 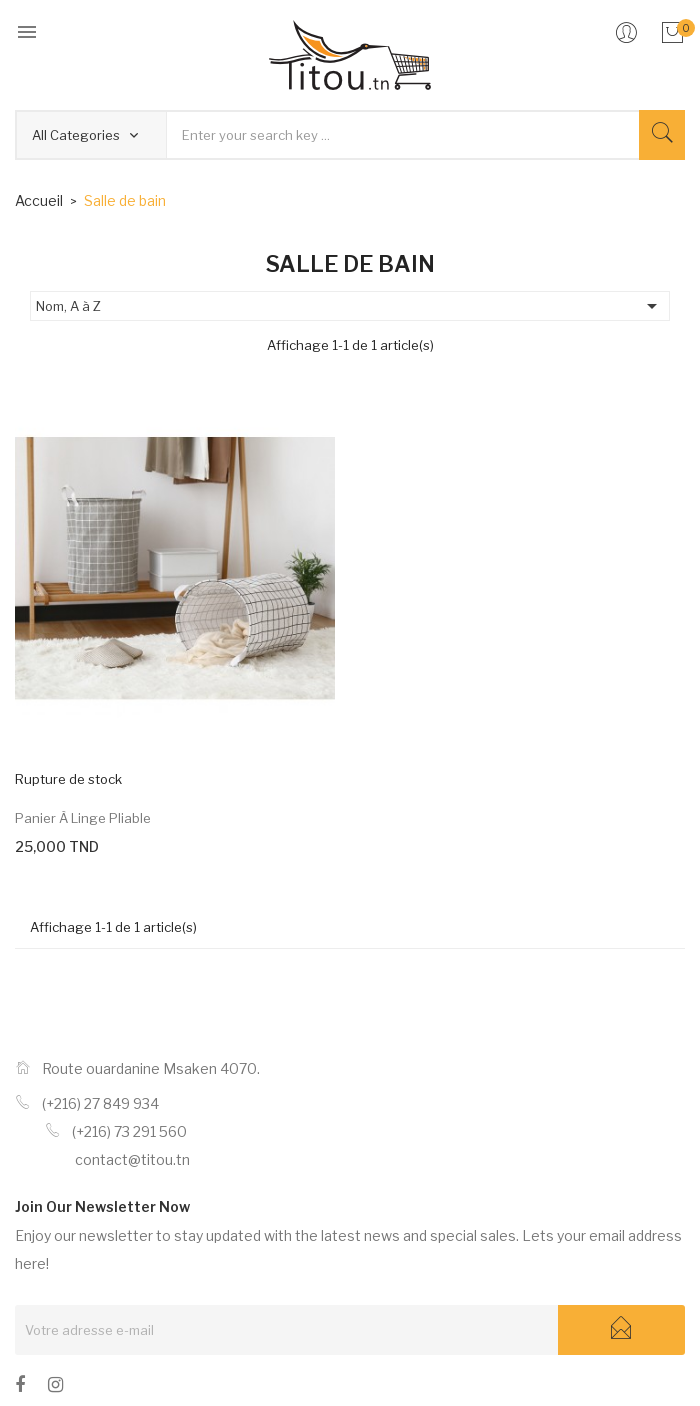 I want to click on Nom, A à Z, so click(x=350, y=306).